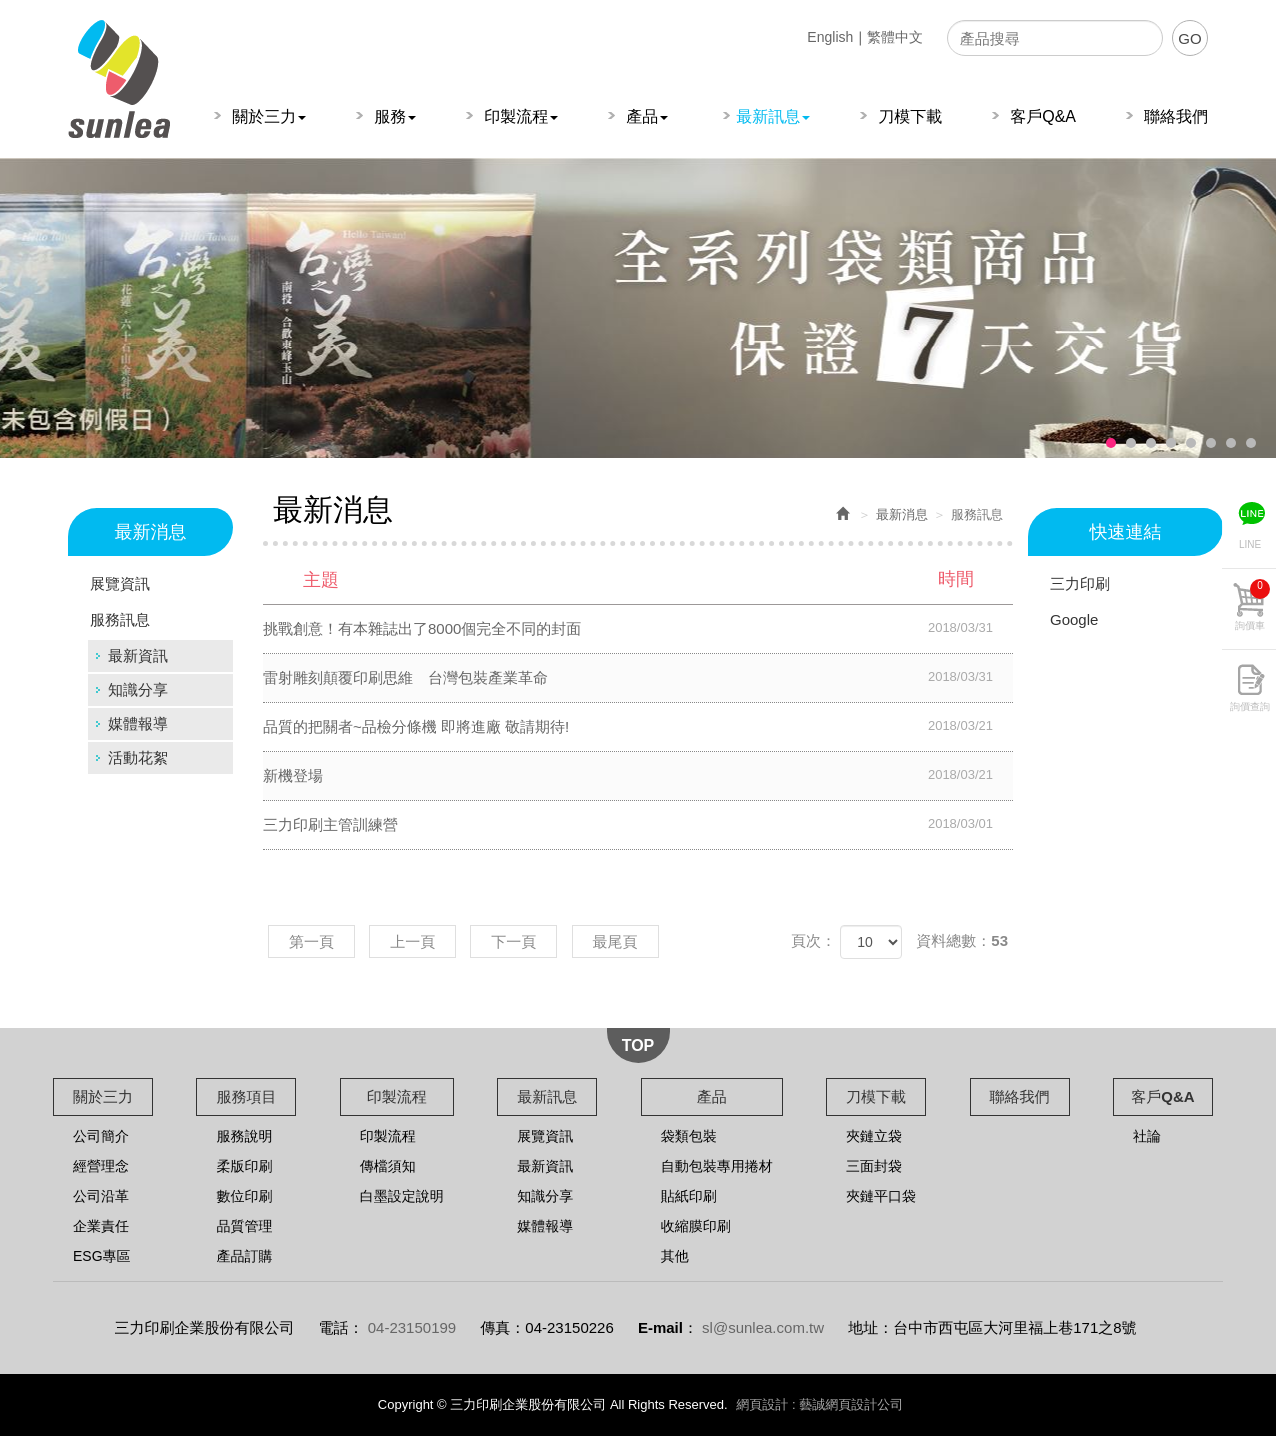 The width and height of the screenshot is (1276, 1436). What do you see at coordinates (138, 723) in the screenshot?
I see `媒體報導` at bounding box center [138, 723].